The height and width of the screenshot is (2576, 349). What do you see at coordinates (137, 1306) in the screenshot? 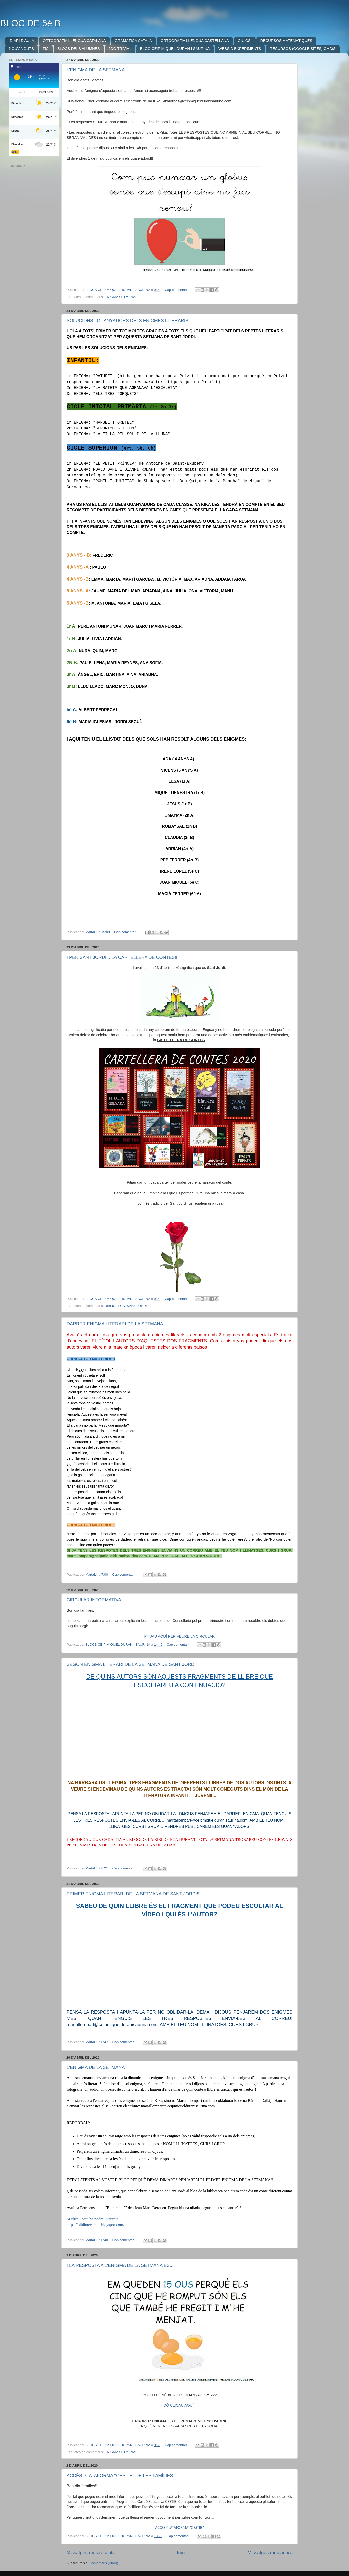
I see `SANT JORDI` at bounding box center [137, 1306].